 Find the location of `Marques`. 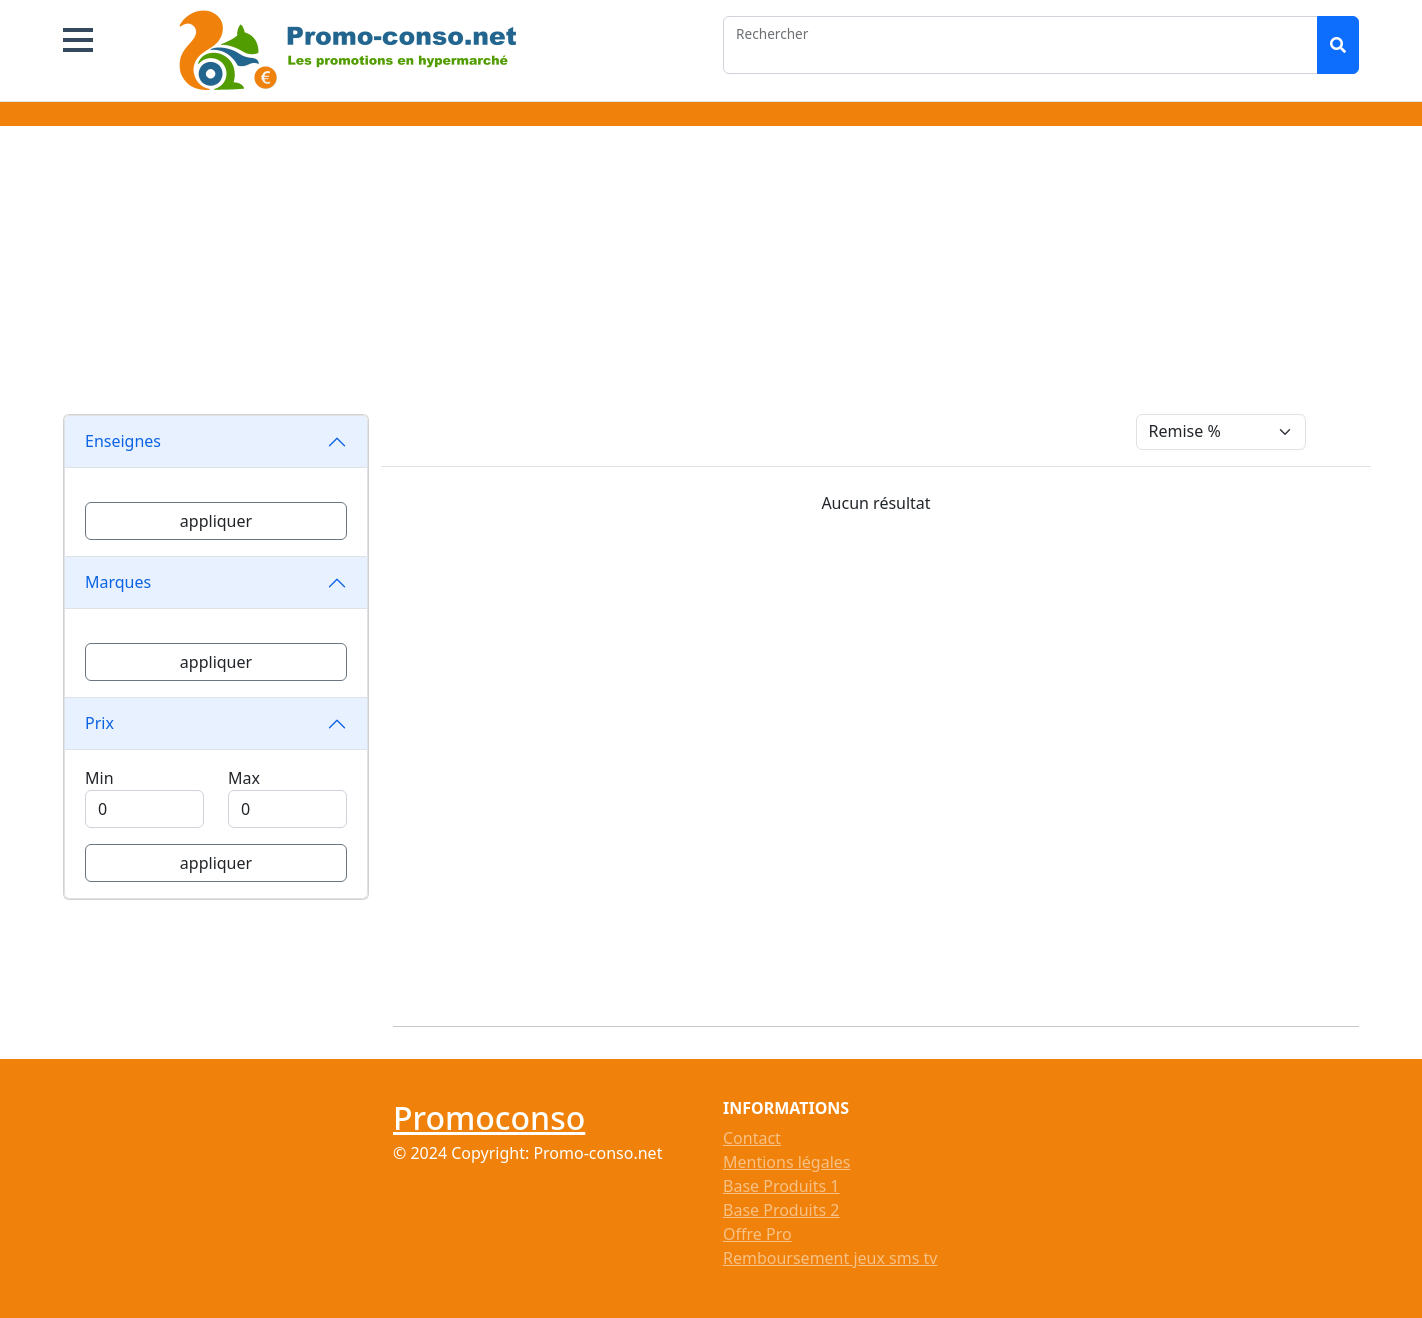

Marques is located at coordinates (118, 582).